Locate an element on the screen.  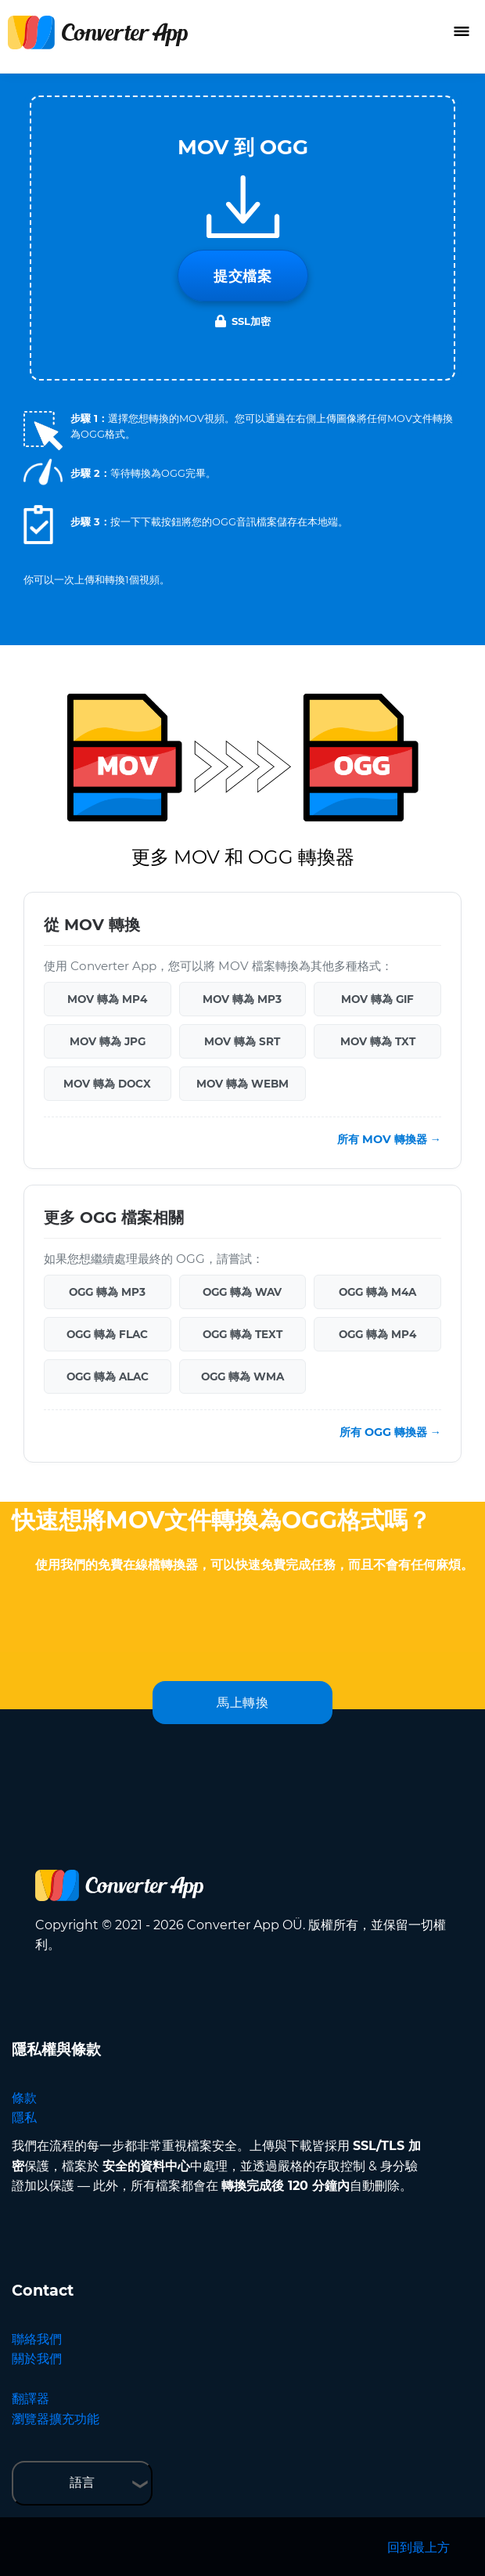
瀏覽器擴充功能 is located at coordinates (55, 2419).